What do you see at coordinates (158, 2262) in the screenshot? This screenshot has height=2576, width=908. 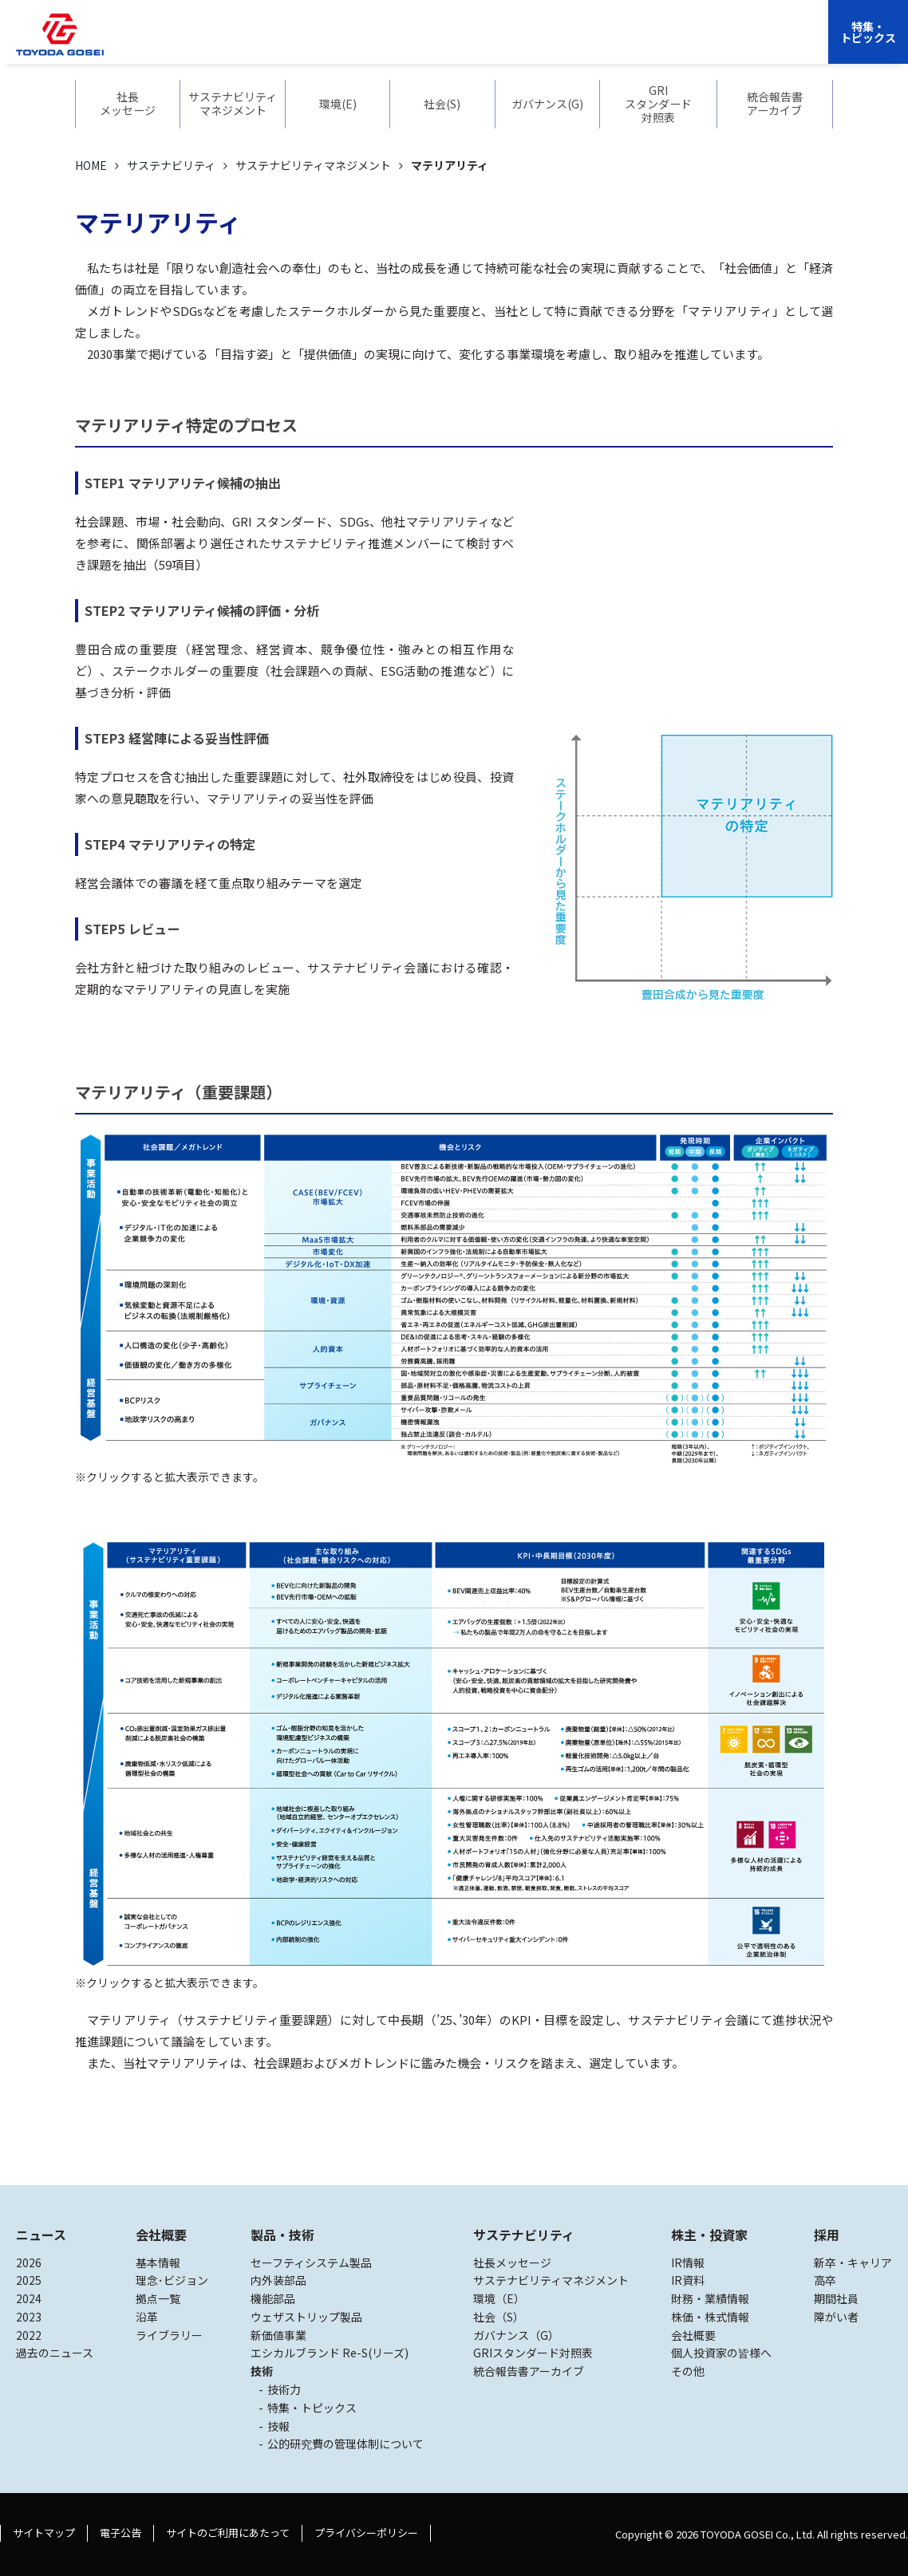 I see `基本情報` at bounding box center [158, 2262].